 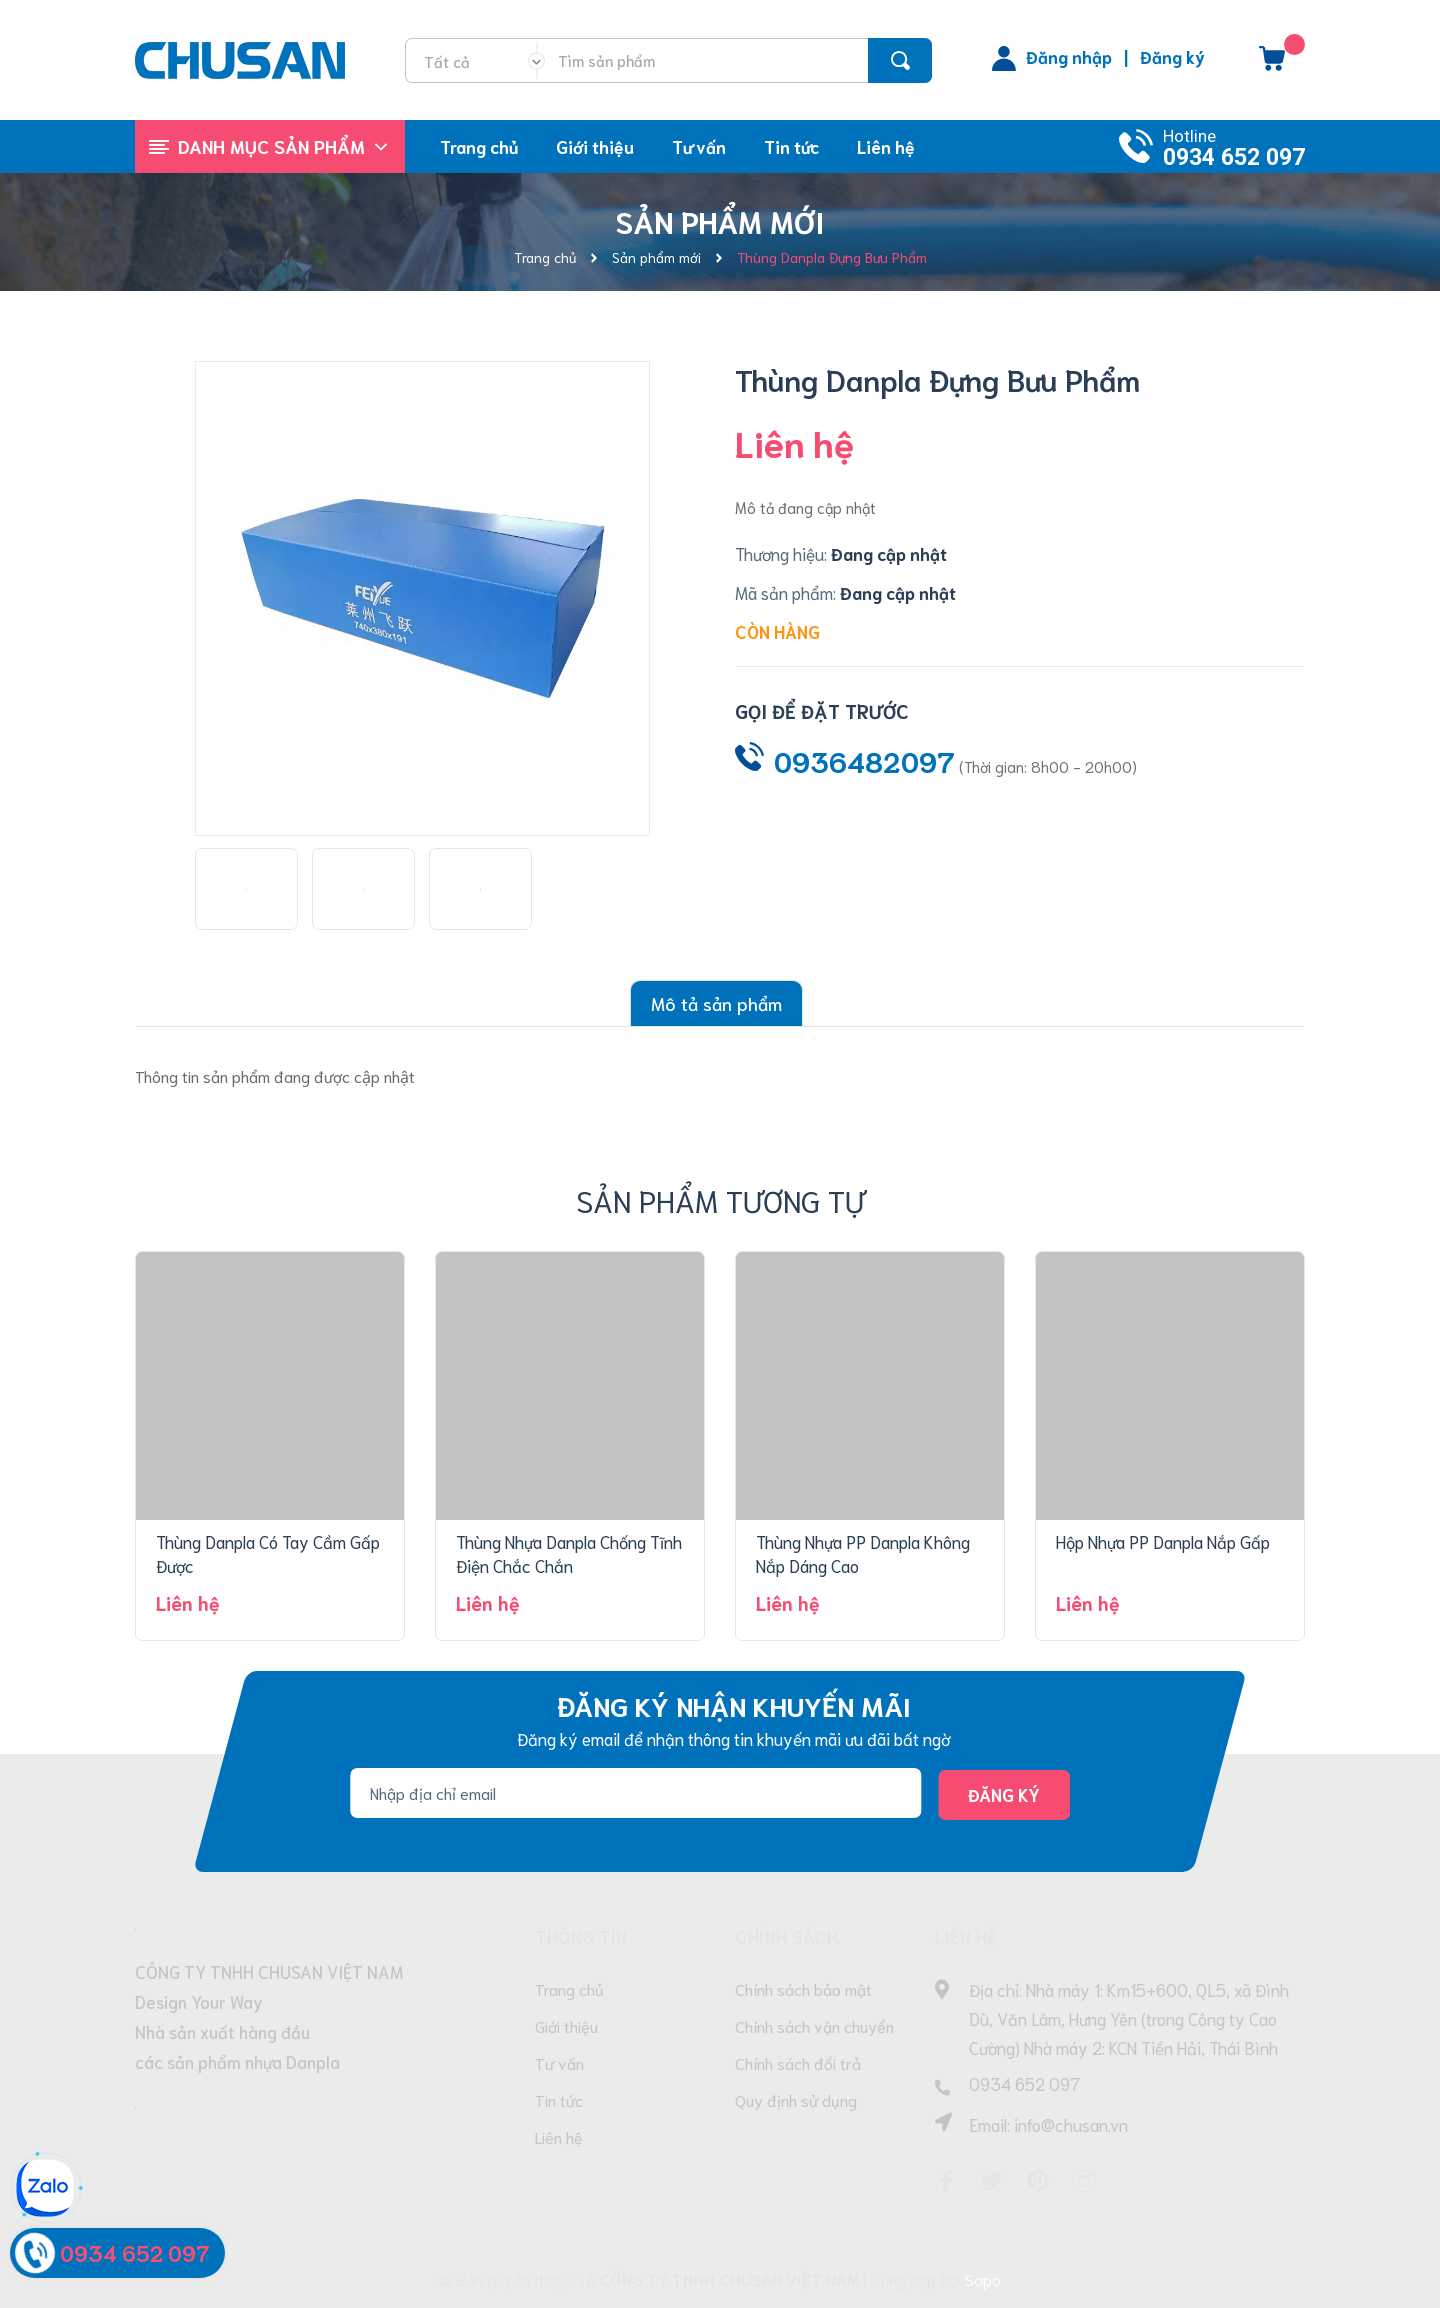 What do you see at coordinates (1071, 2124) in the screenshot?
I see `info@chusan.vn` at bounding box center [1071, 2124].